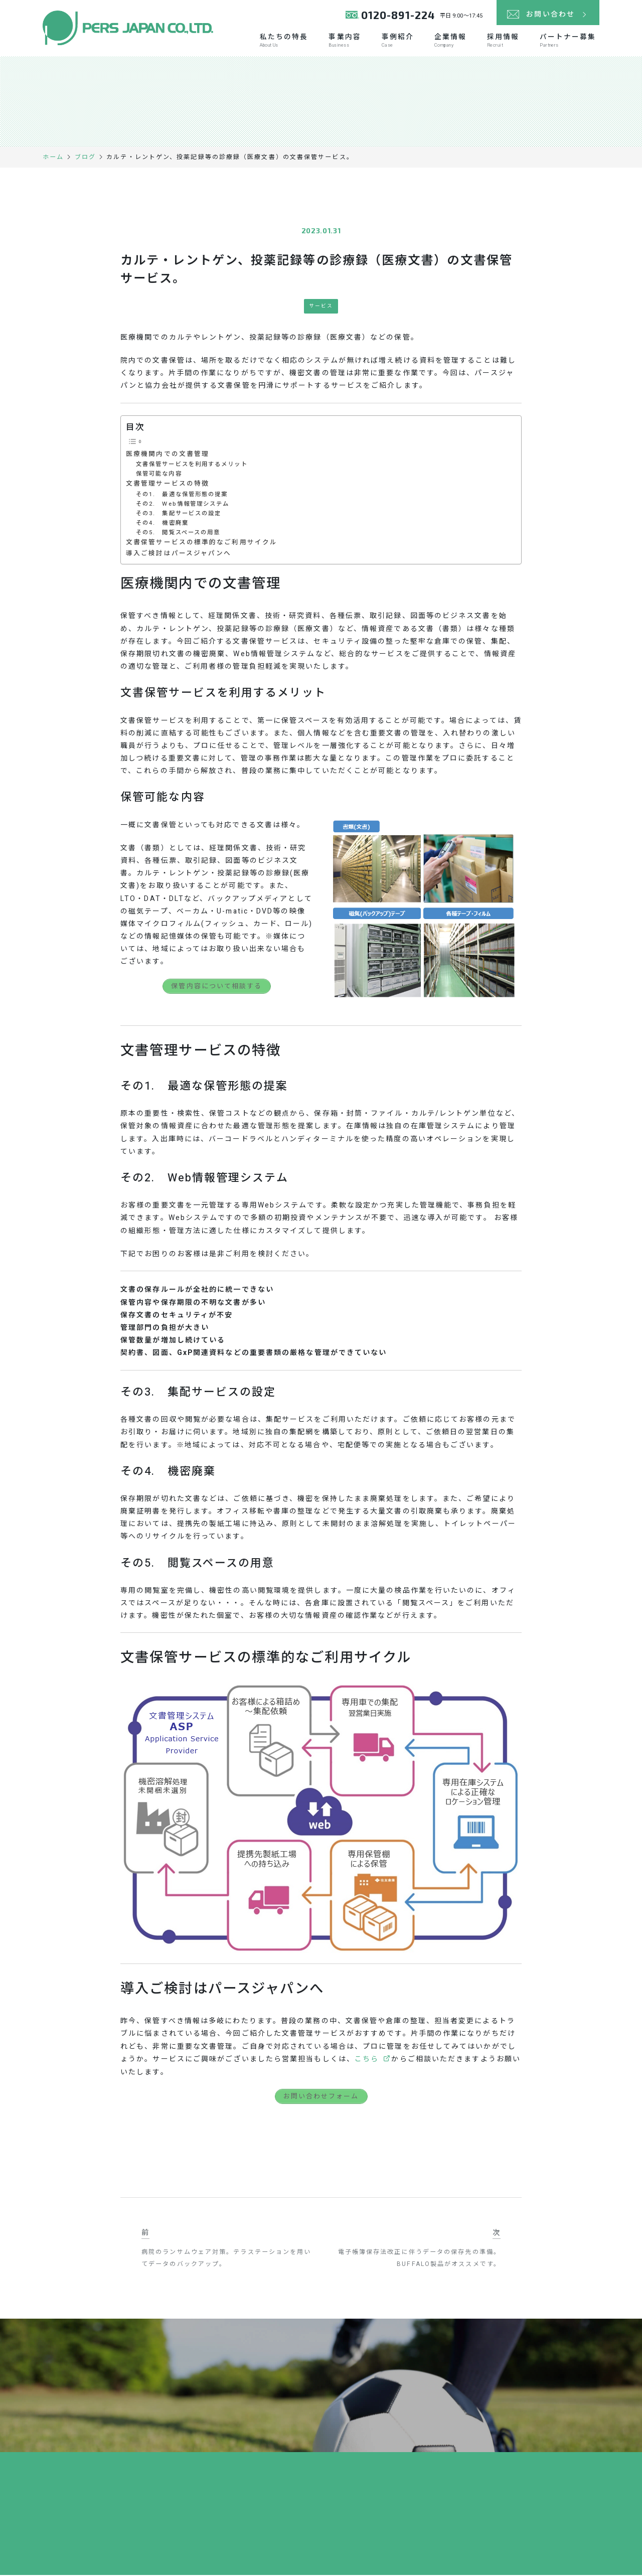  Describe the element at coordinates (178, 553) in the screenshot. I see `導入ご検討はパースジャパンへ` at that location.